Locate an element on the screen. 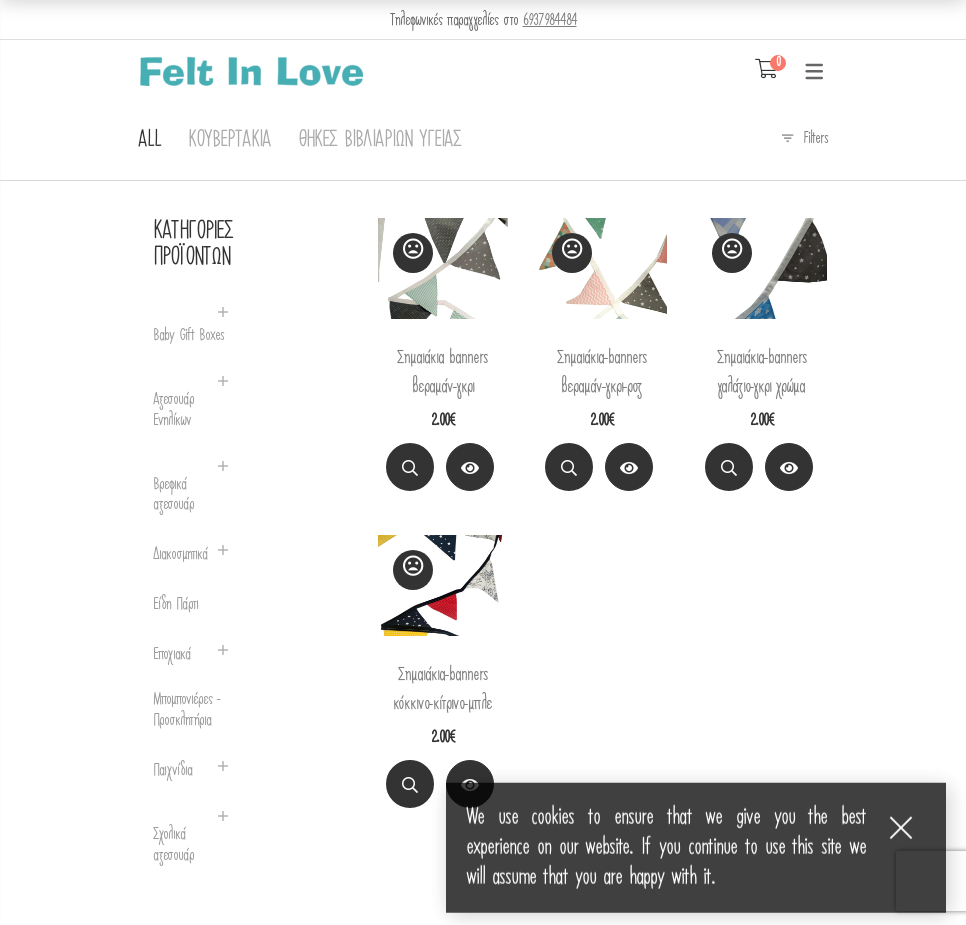  Μπομπονιέρες - Προσκλητήρια is located at coordinates (186, 710).